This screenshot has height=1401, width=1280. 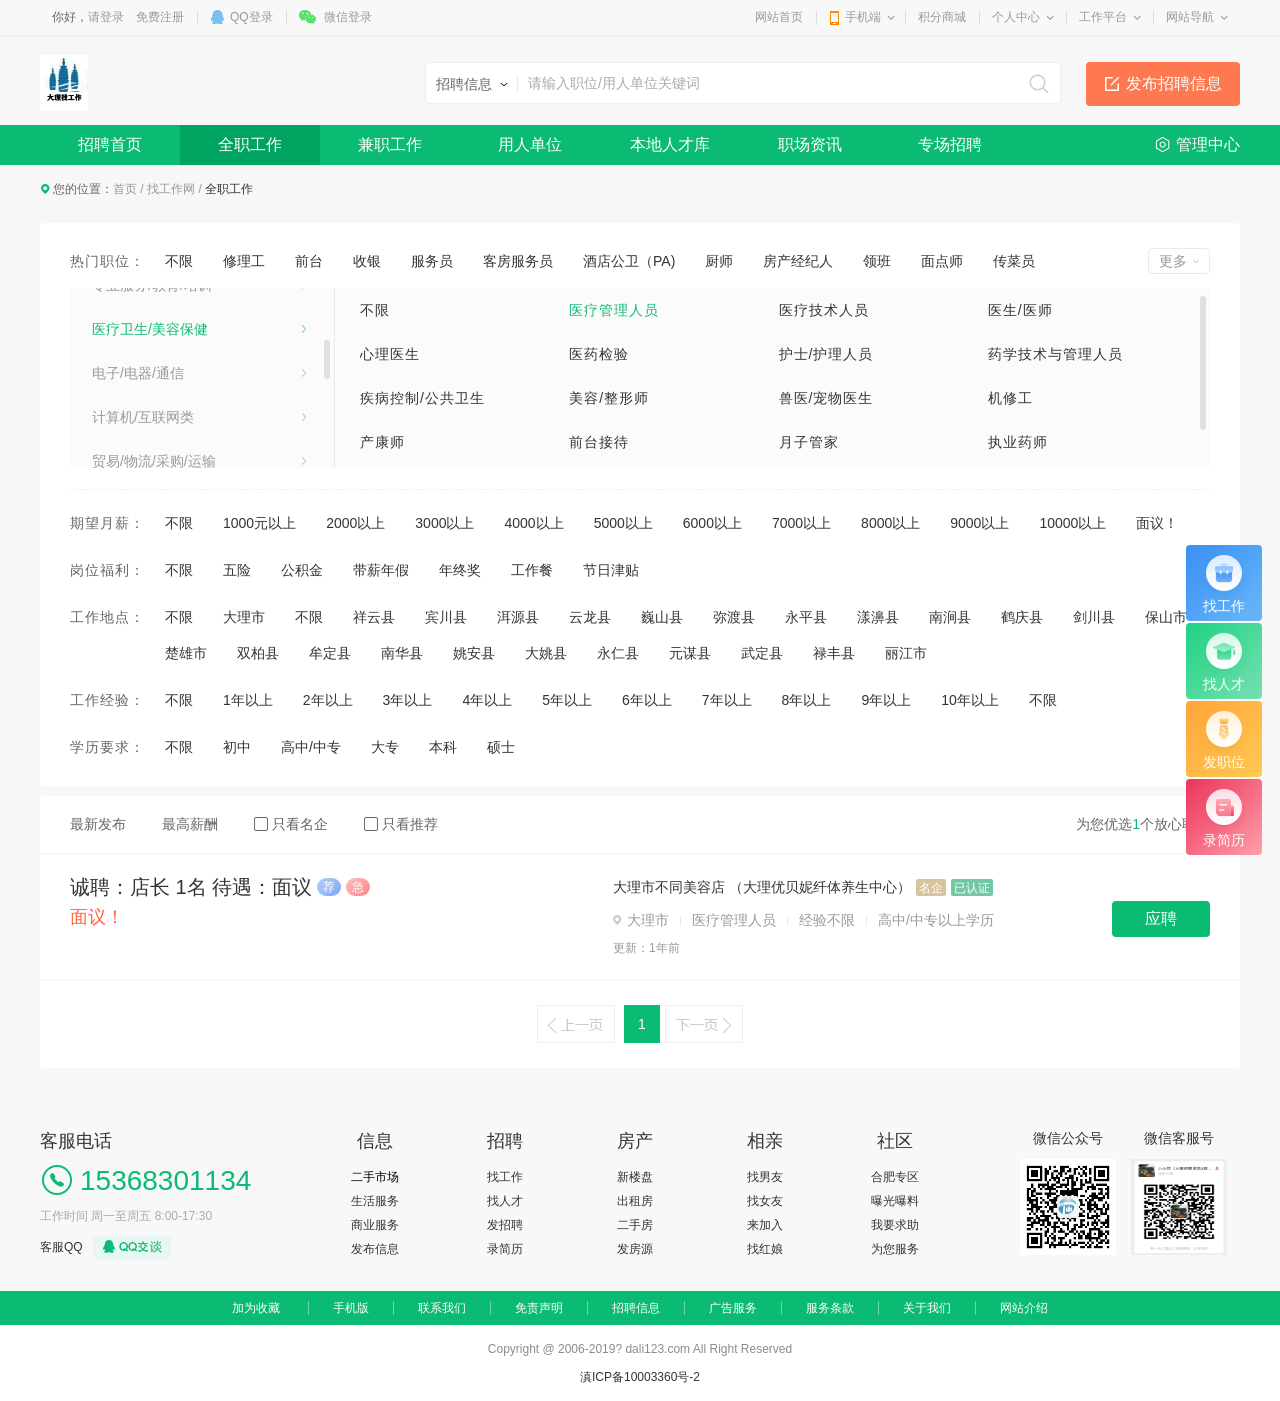 What do you see at coordinates (385, 747) in the screenshot?
I see `大专` at bounding box center [385, 747].